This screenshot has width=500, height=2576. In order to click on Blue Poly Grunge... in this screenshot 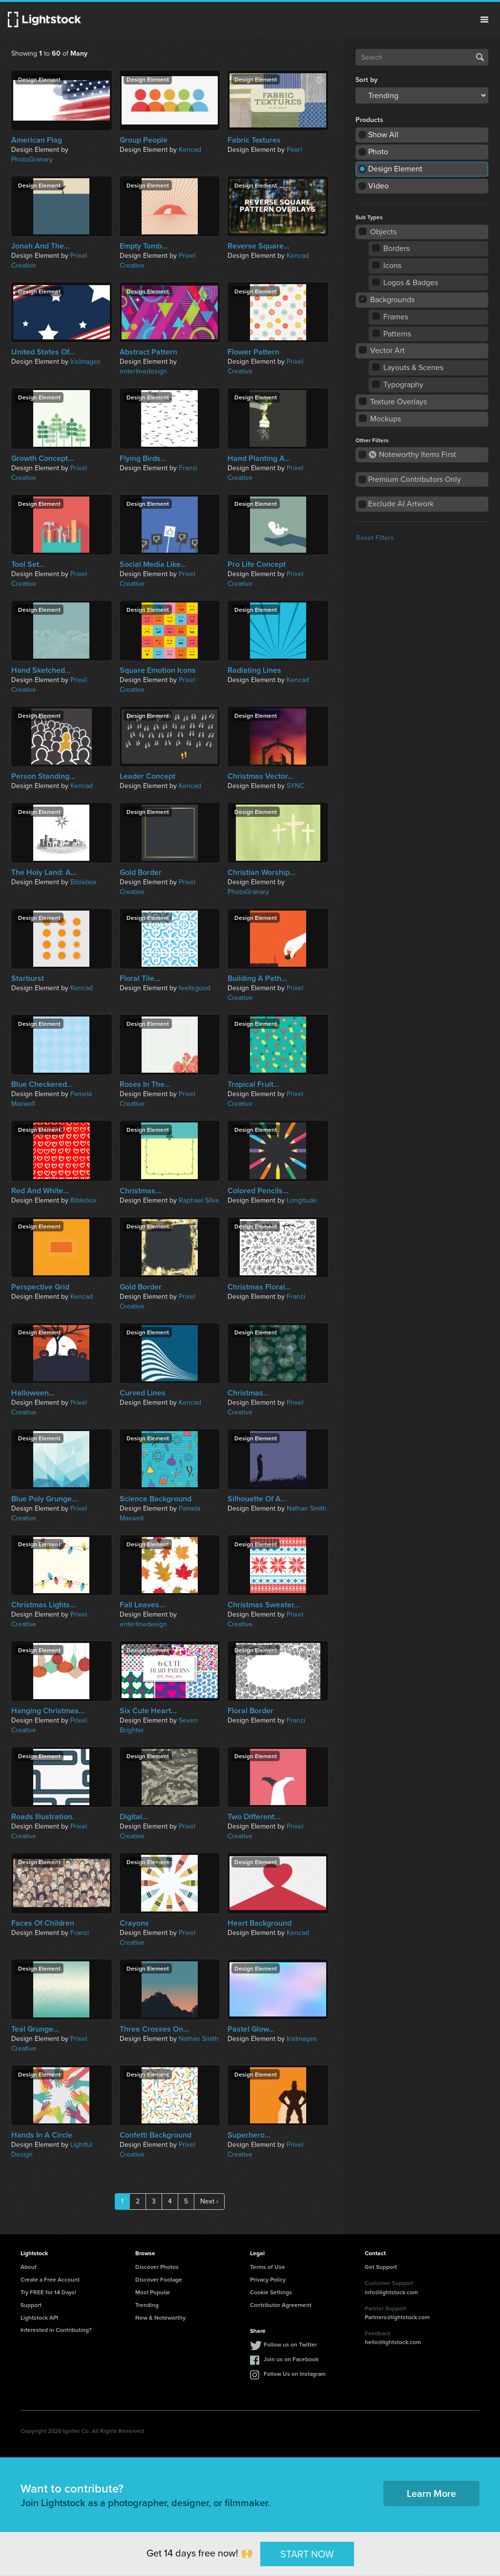, I will do `click(44, 1499)`.